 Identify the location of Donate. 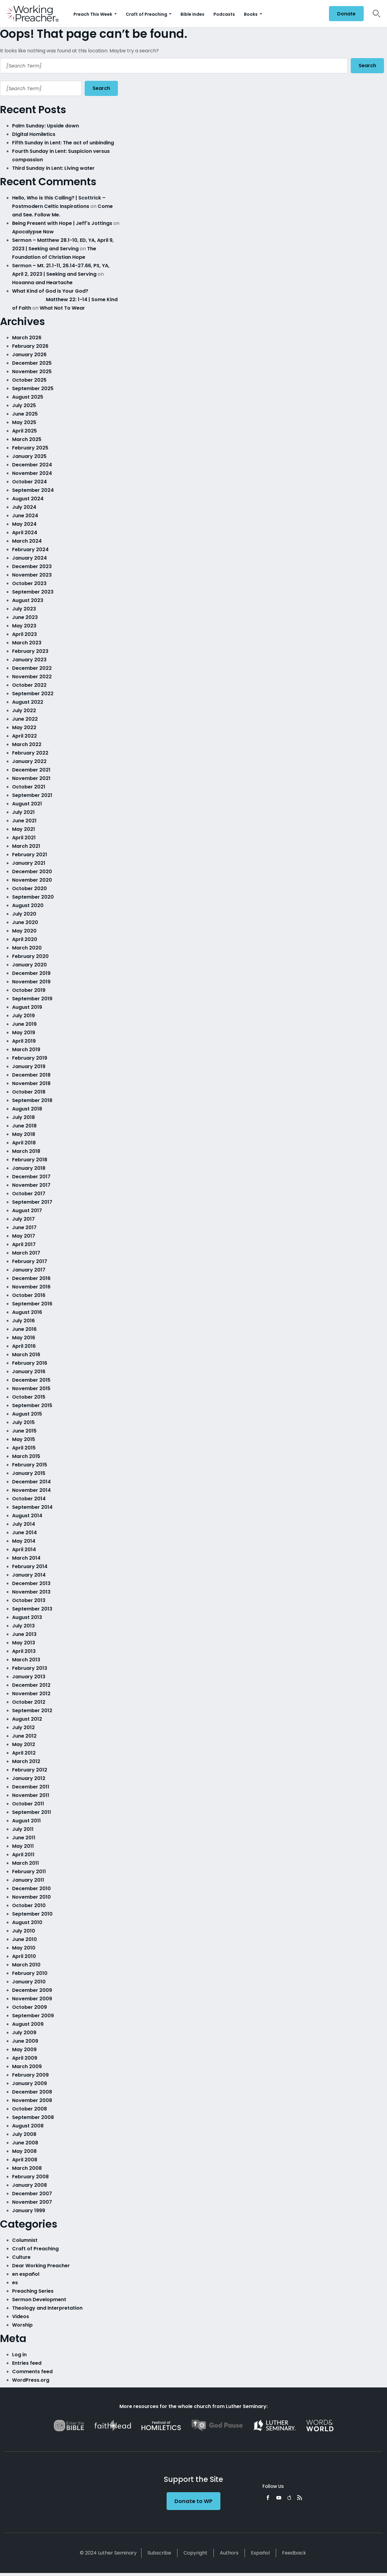
(346, 13).